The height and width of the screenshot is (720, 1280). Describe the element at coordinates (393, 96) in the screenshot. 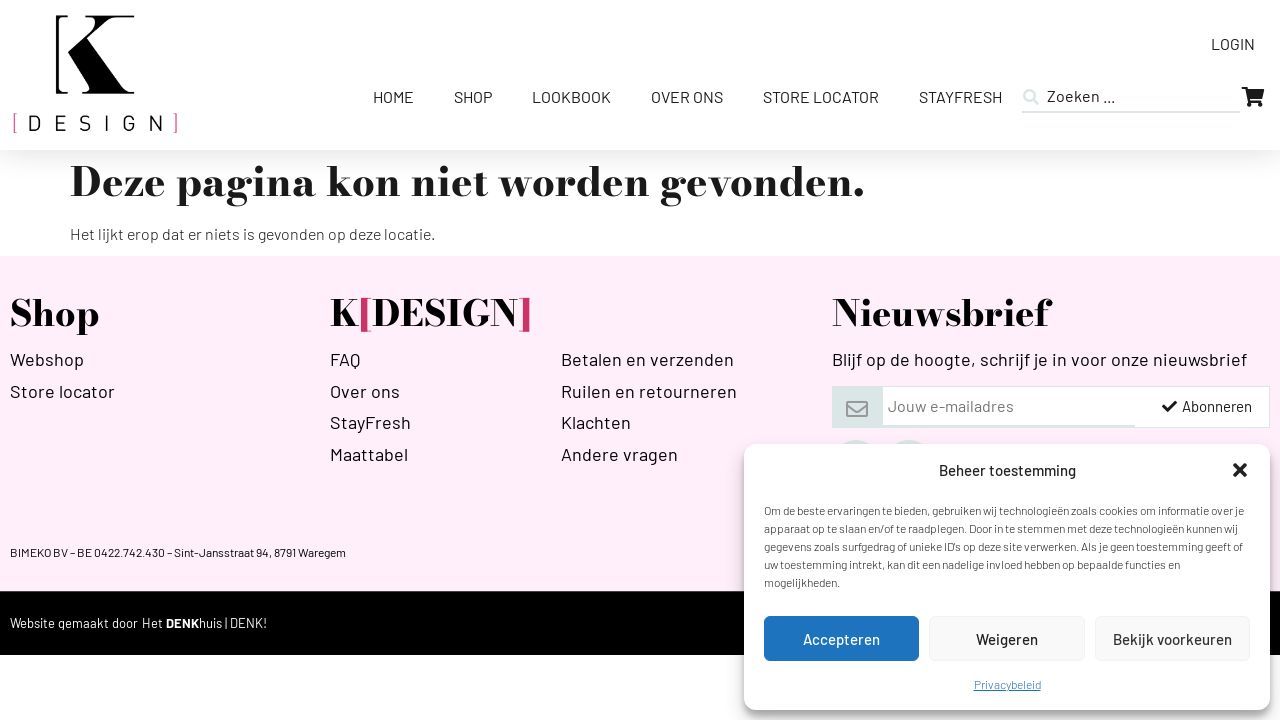

I see `Home` at that location.